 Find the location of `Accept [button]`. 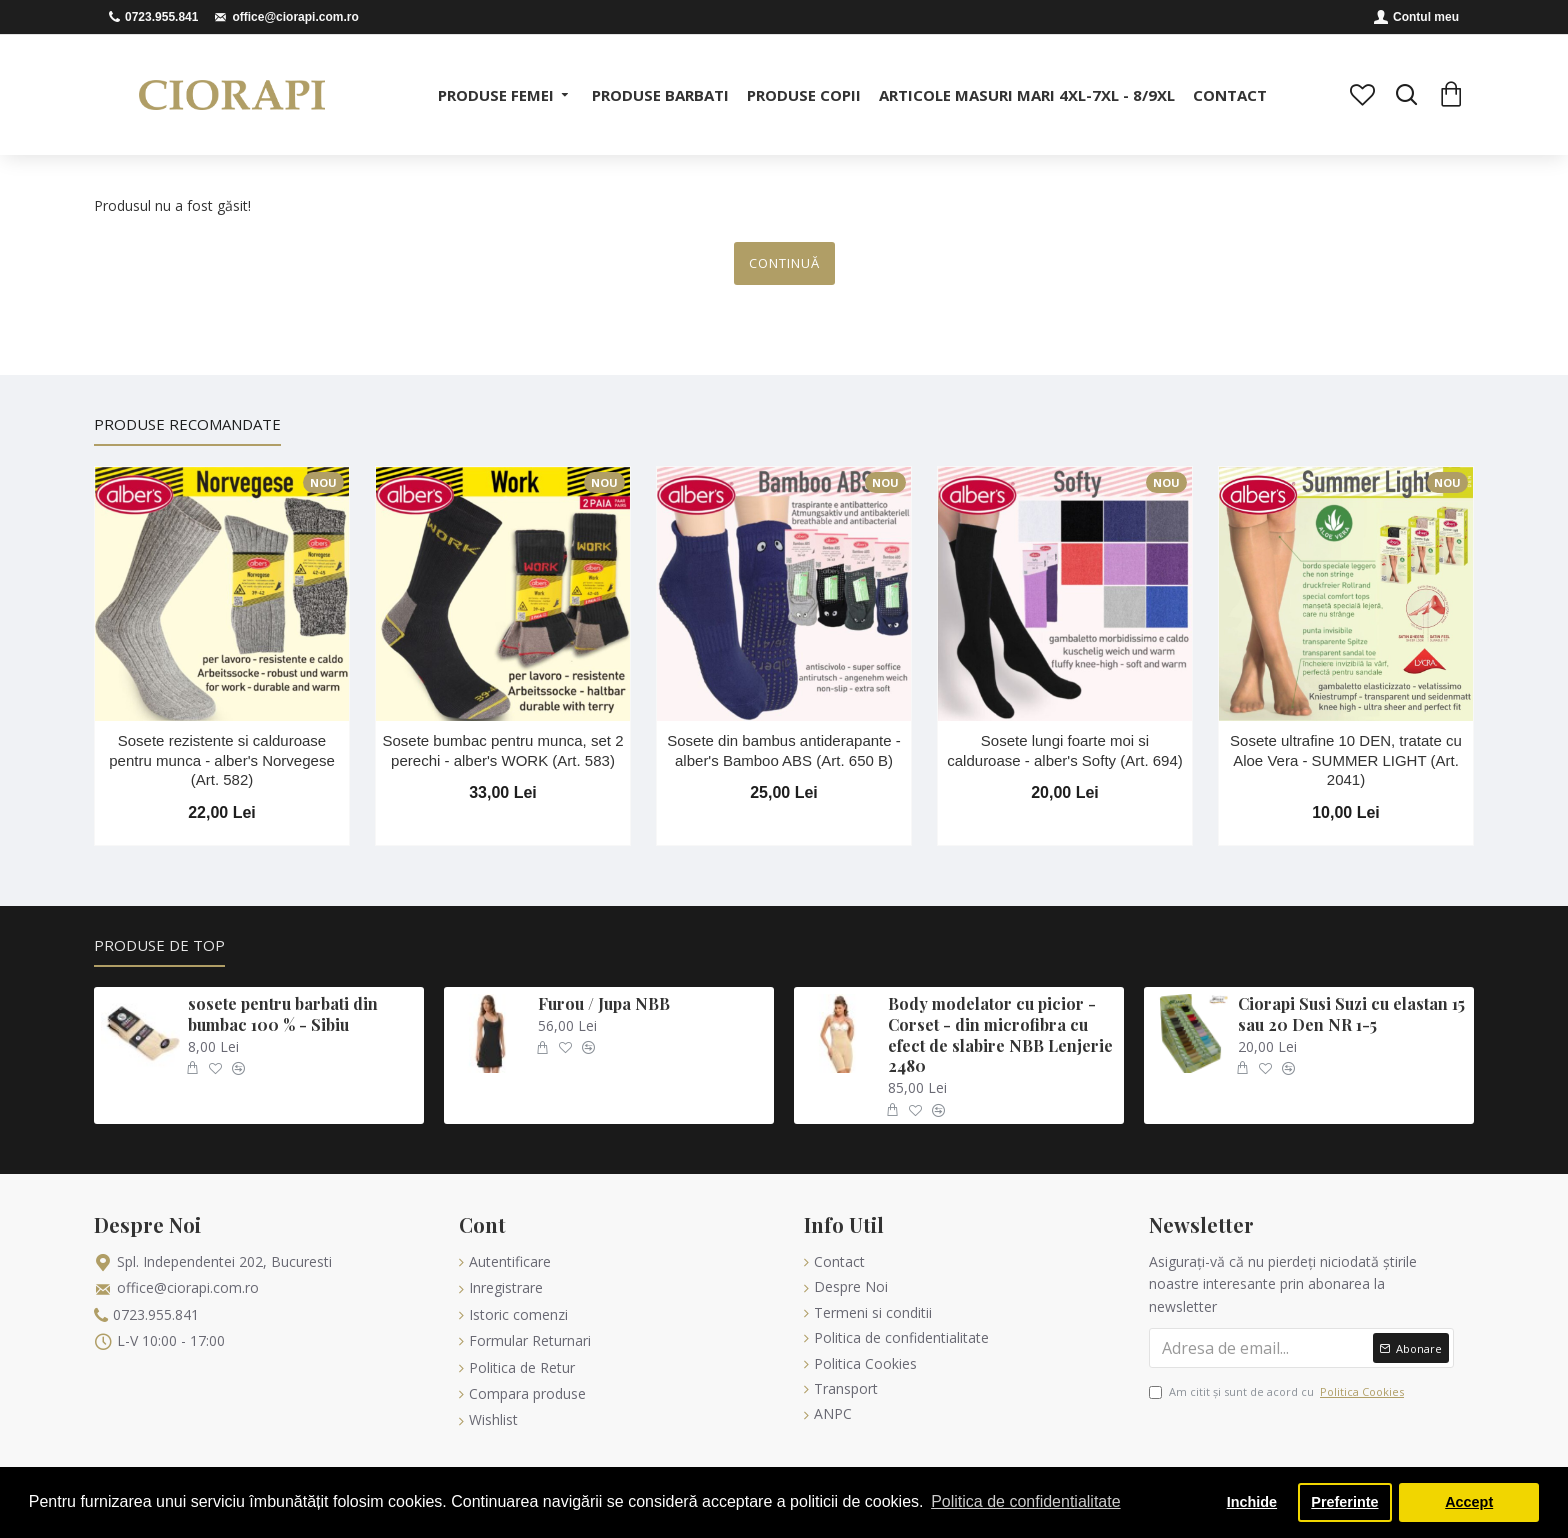

Accept [button] is located at coordinates (1469, 1502).